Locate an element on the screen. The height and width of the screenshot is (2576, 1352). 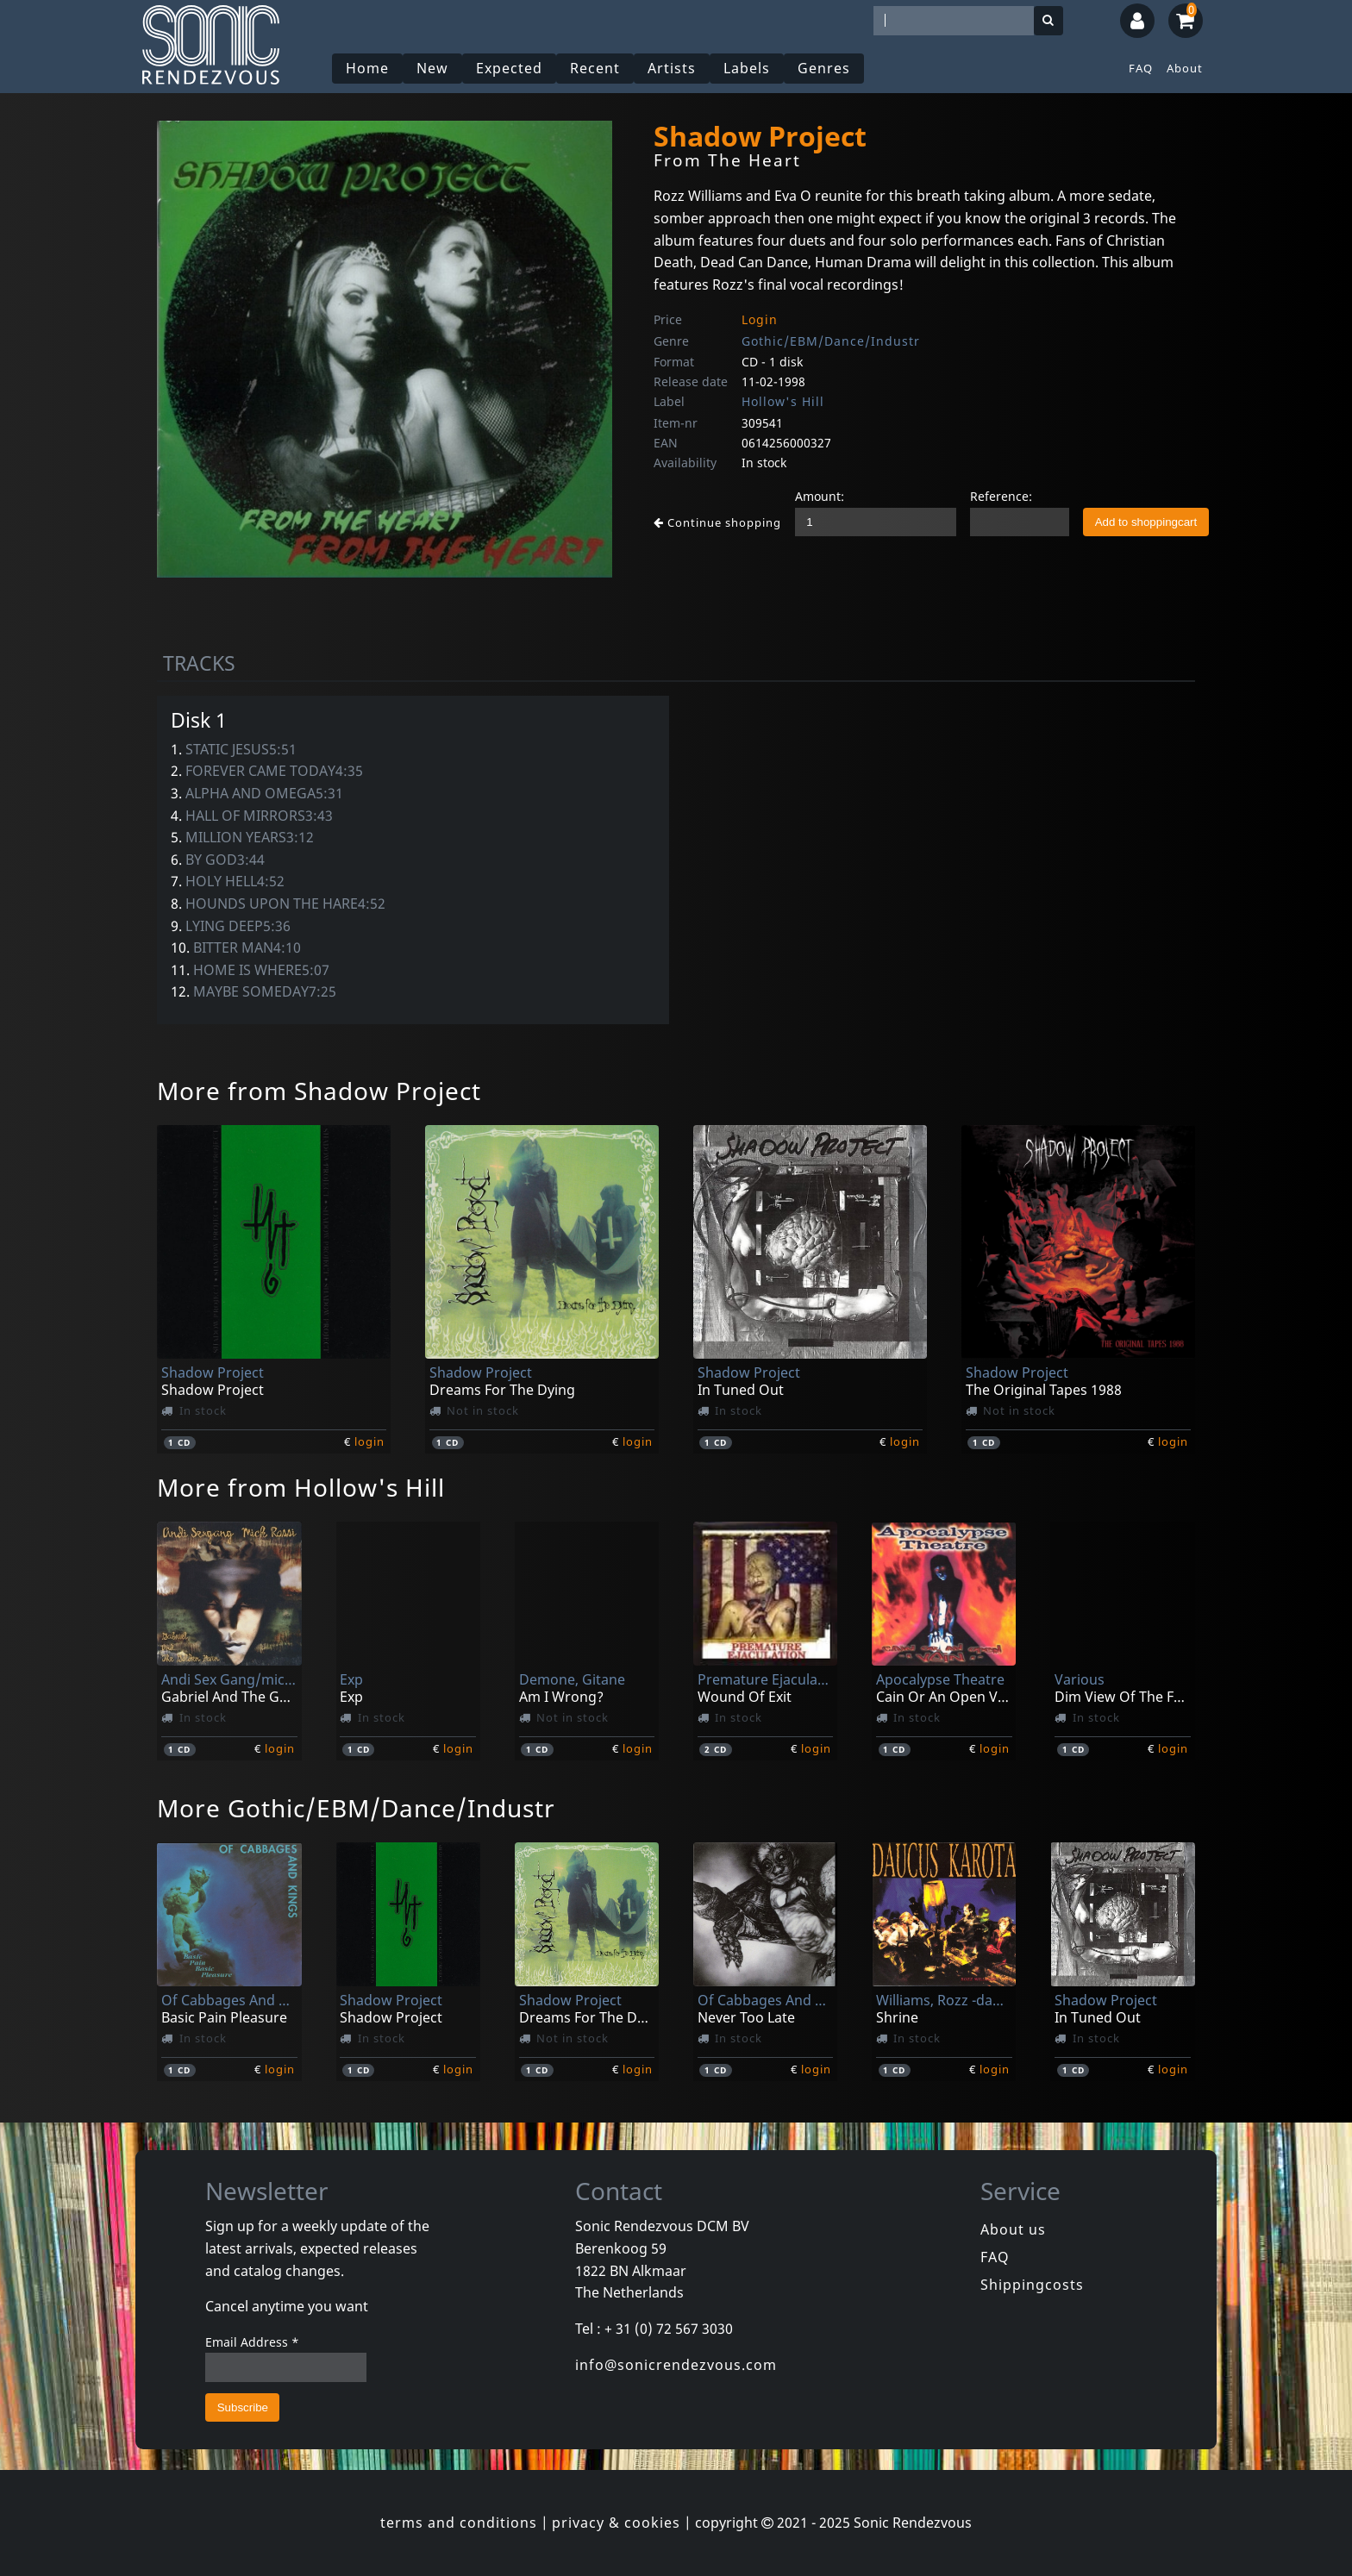
Gothic/EBM/Dance/Industr is located at coordinates (831, 341).